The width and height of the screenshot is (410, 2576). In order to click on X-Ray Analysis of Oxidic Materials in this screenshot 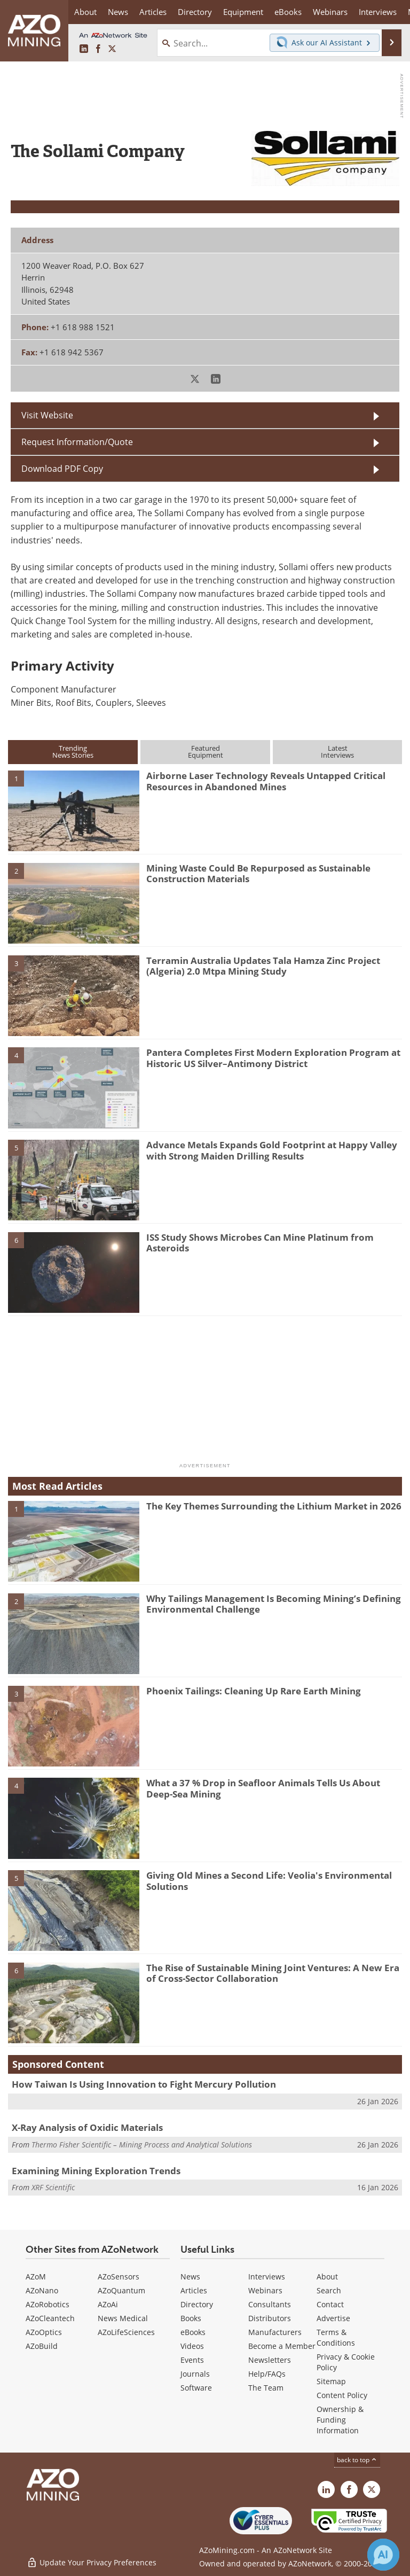, I will do `click(87, 2127)`.